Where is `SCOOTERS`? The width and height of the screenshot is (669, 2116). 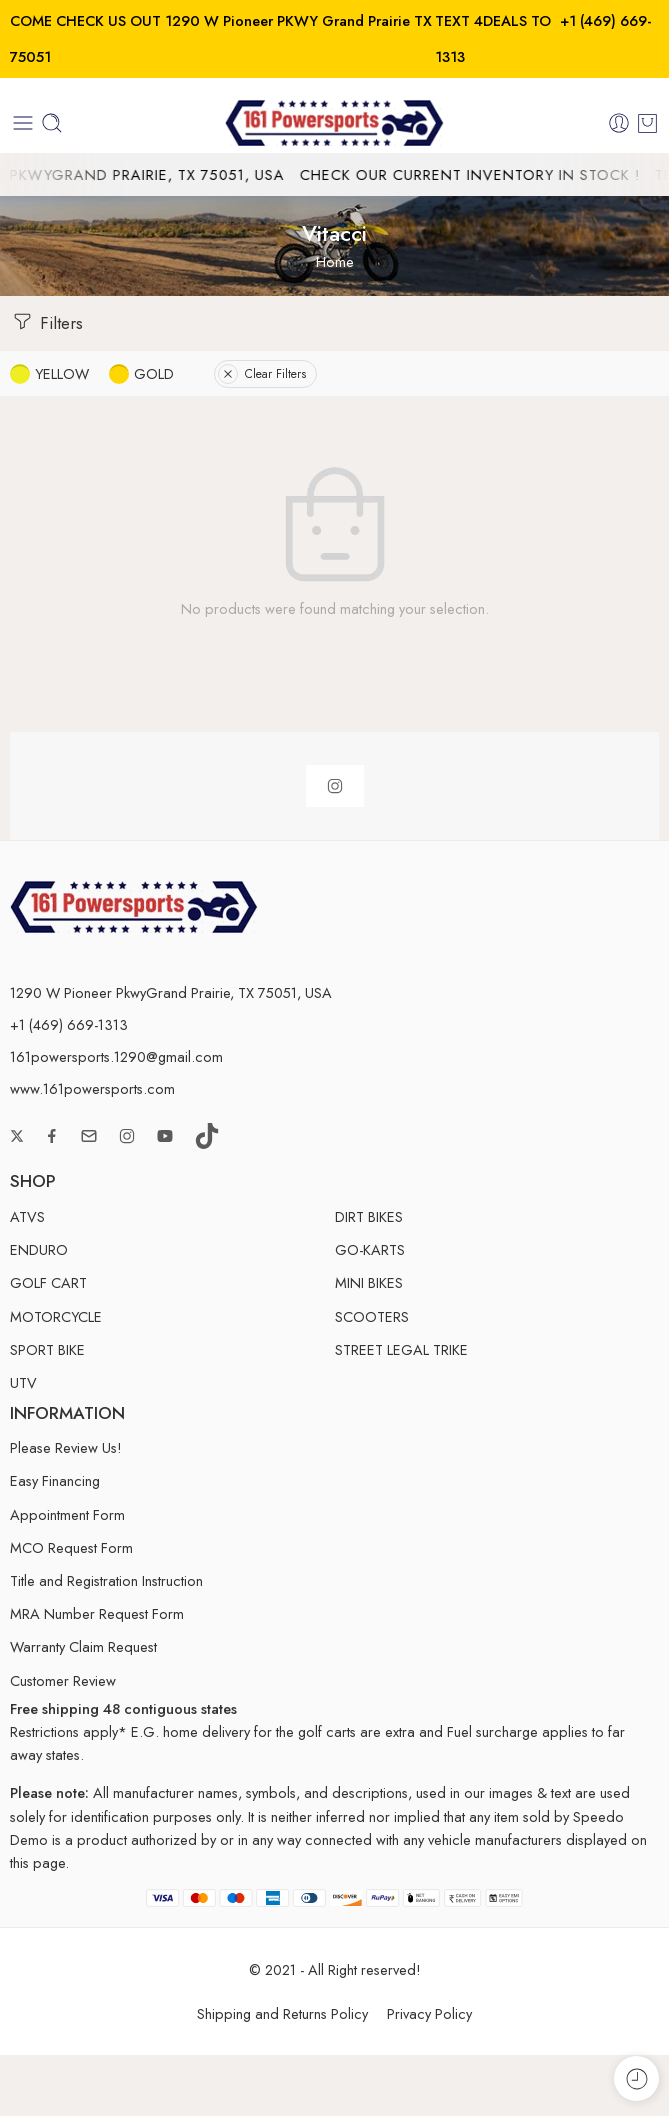
SCOOTERS is located at coordinates (372, 1316).